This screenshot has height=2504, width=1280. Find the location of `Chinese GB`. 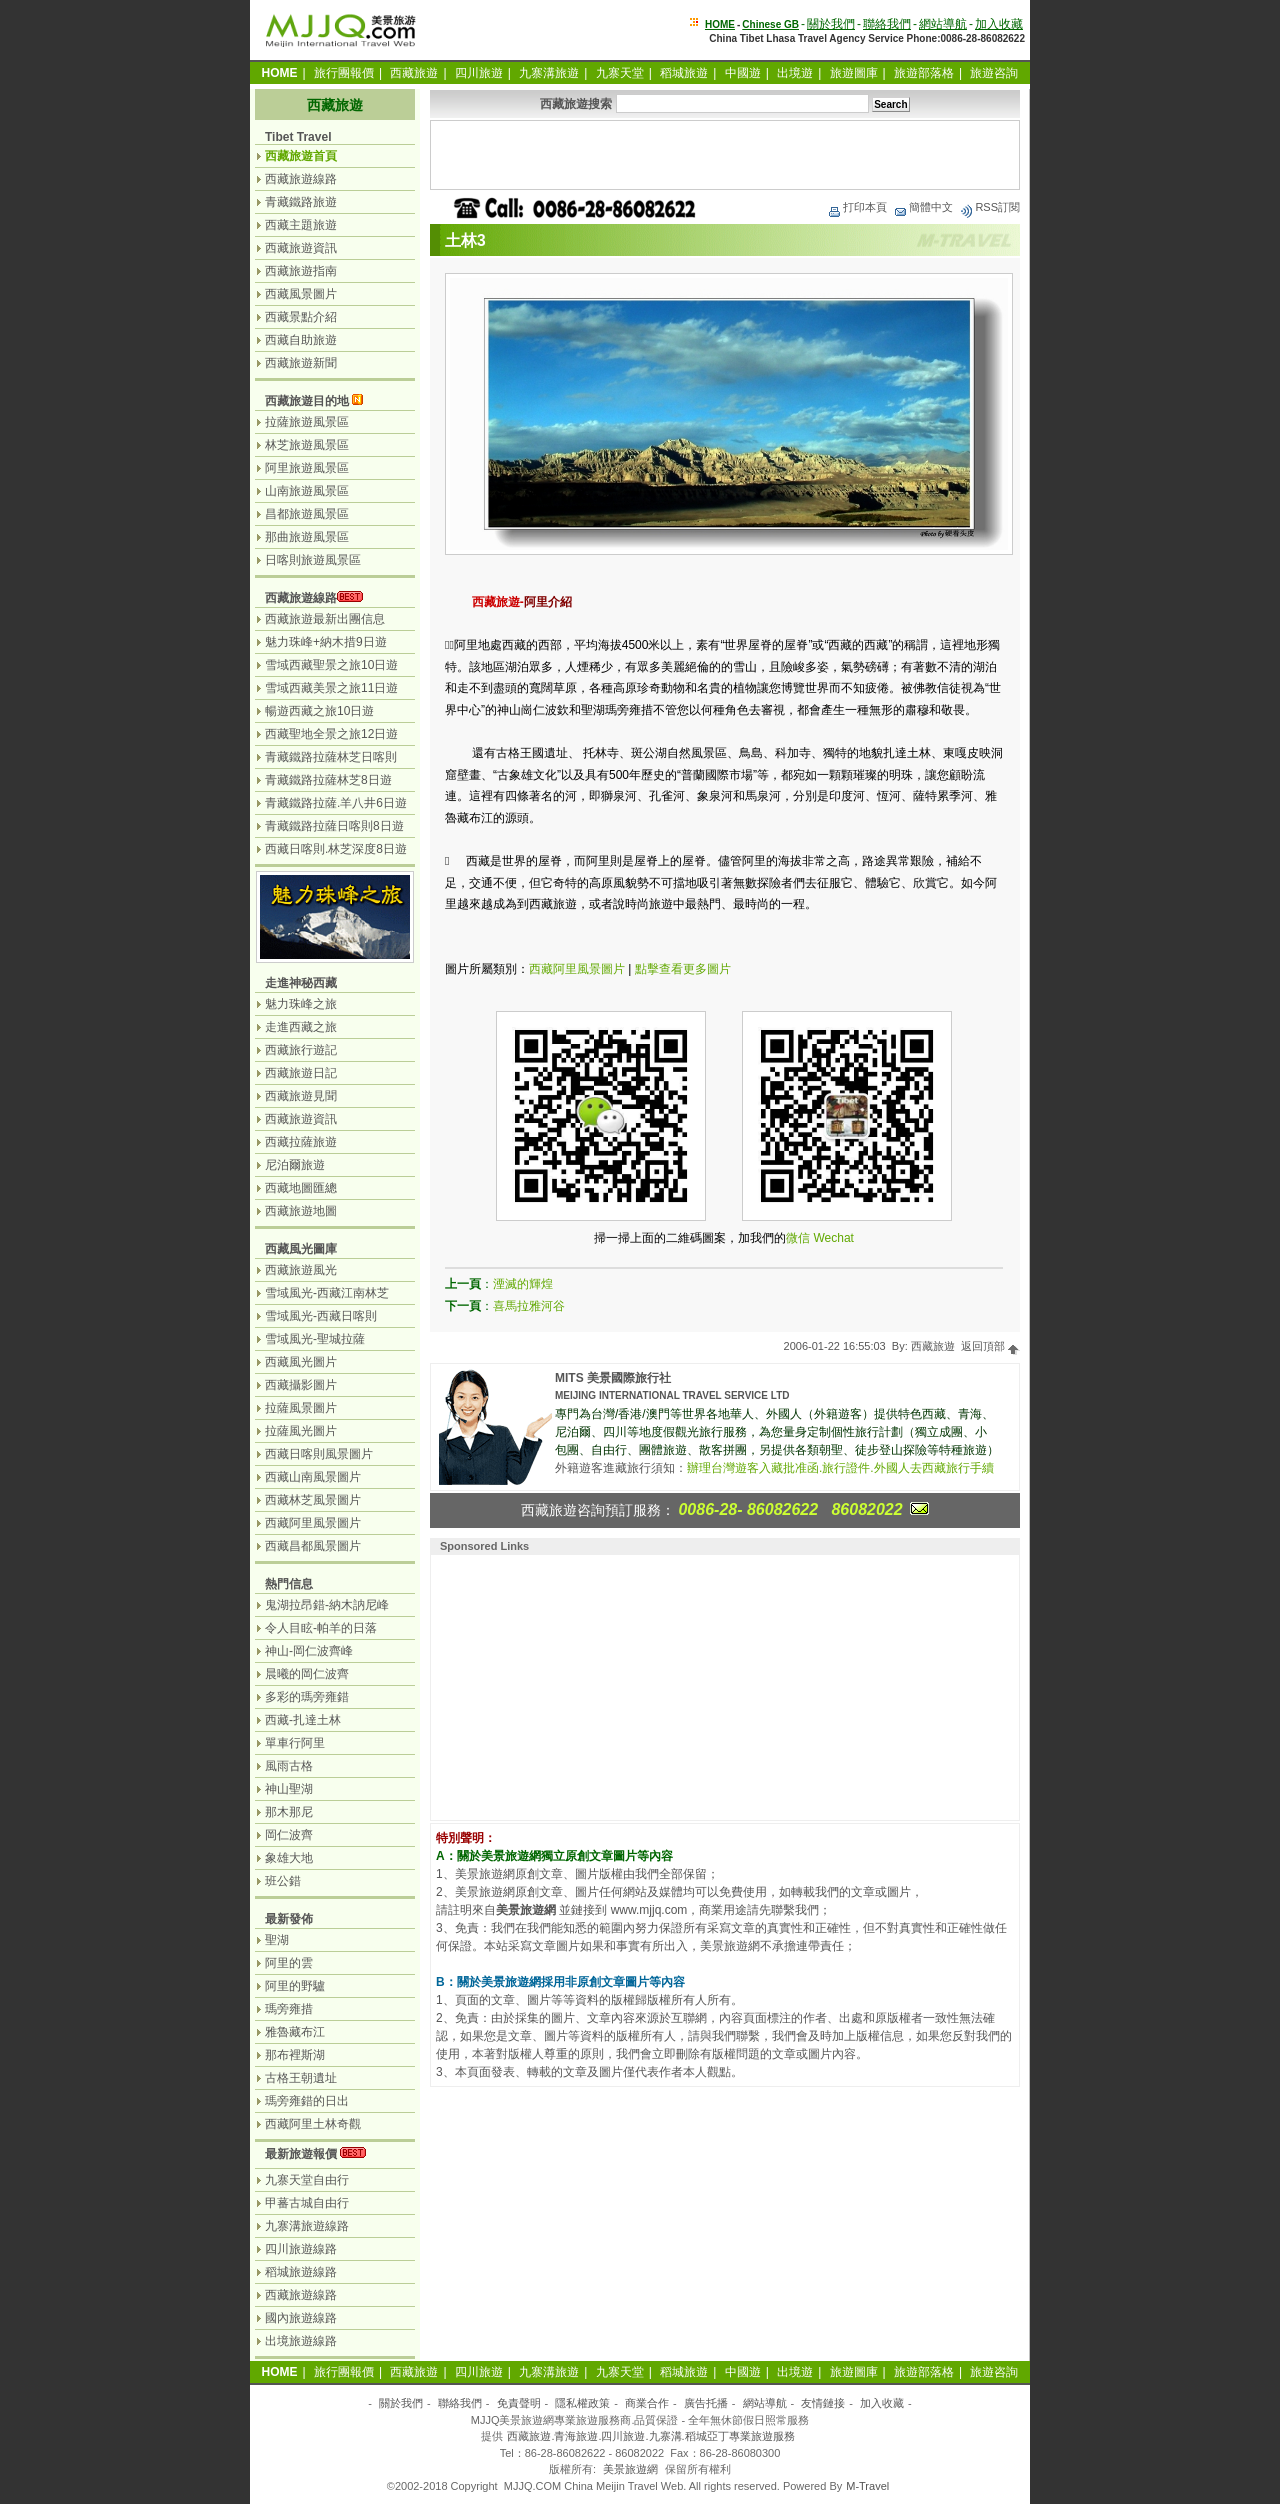

Chinese GB is located at coordinates (770, 24).